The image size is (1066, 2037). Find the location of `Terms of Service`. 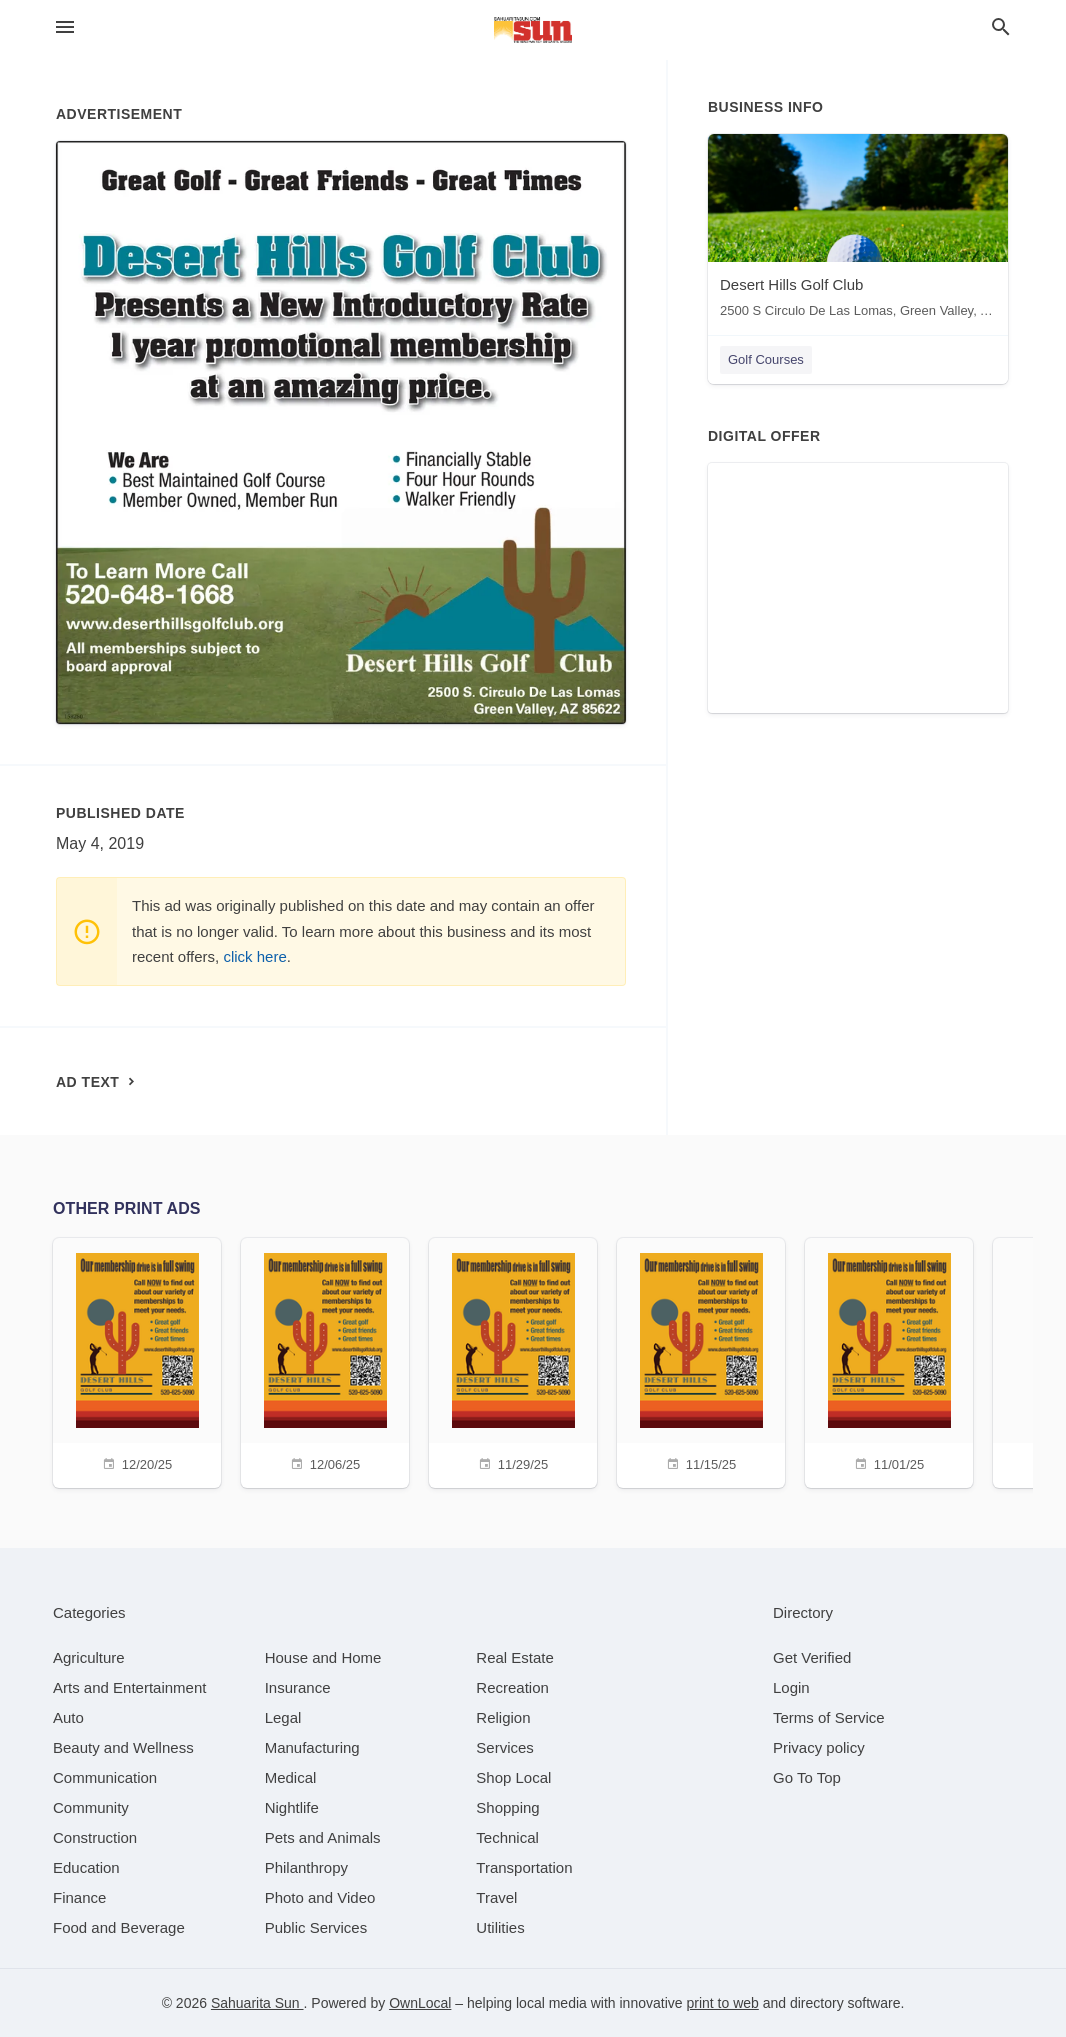

Terms of Service is located at coordinates (829, 1717).